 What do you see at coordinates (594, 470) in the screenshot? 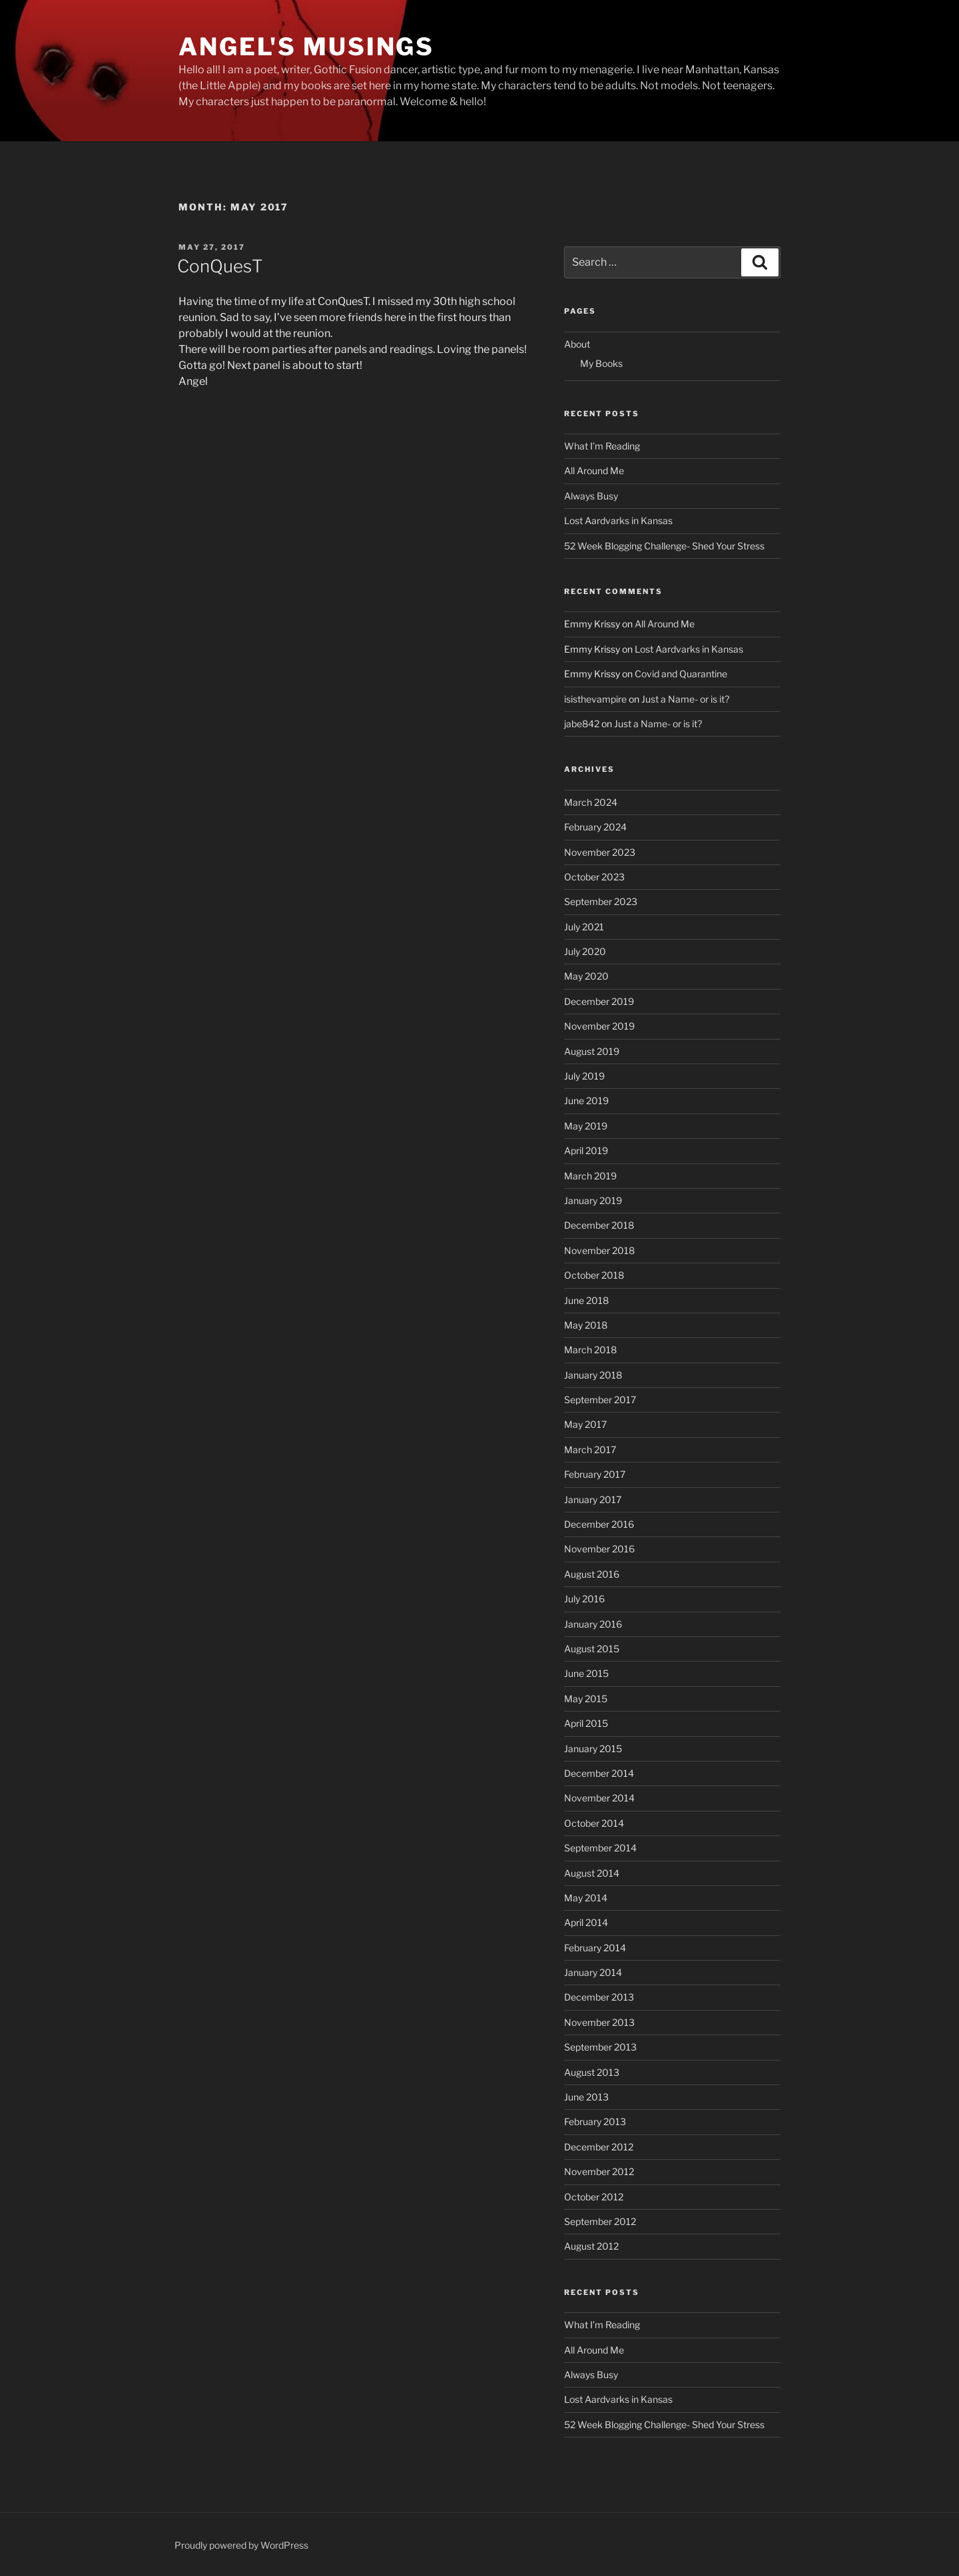
I see `All Around Me` at bounding box center [594, 470].